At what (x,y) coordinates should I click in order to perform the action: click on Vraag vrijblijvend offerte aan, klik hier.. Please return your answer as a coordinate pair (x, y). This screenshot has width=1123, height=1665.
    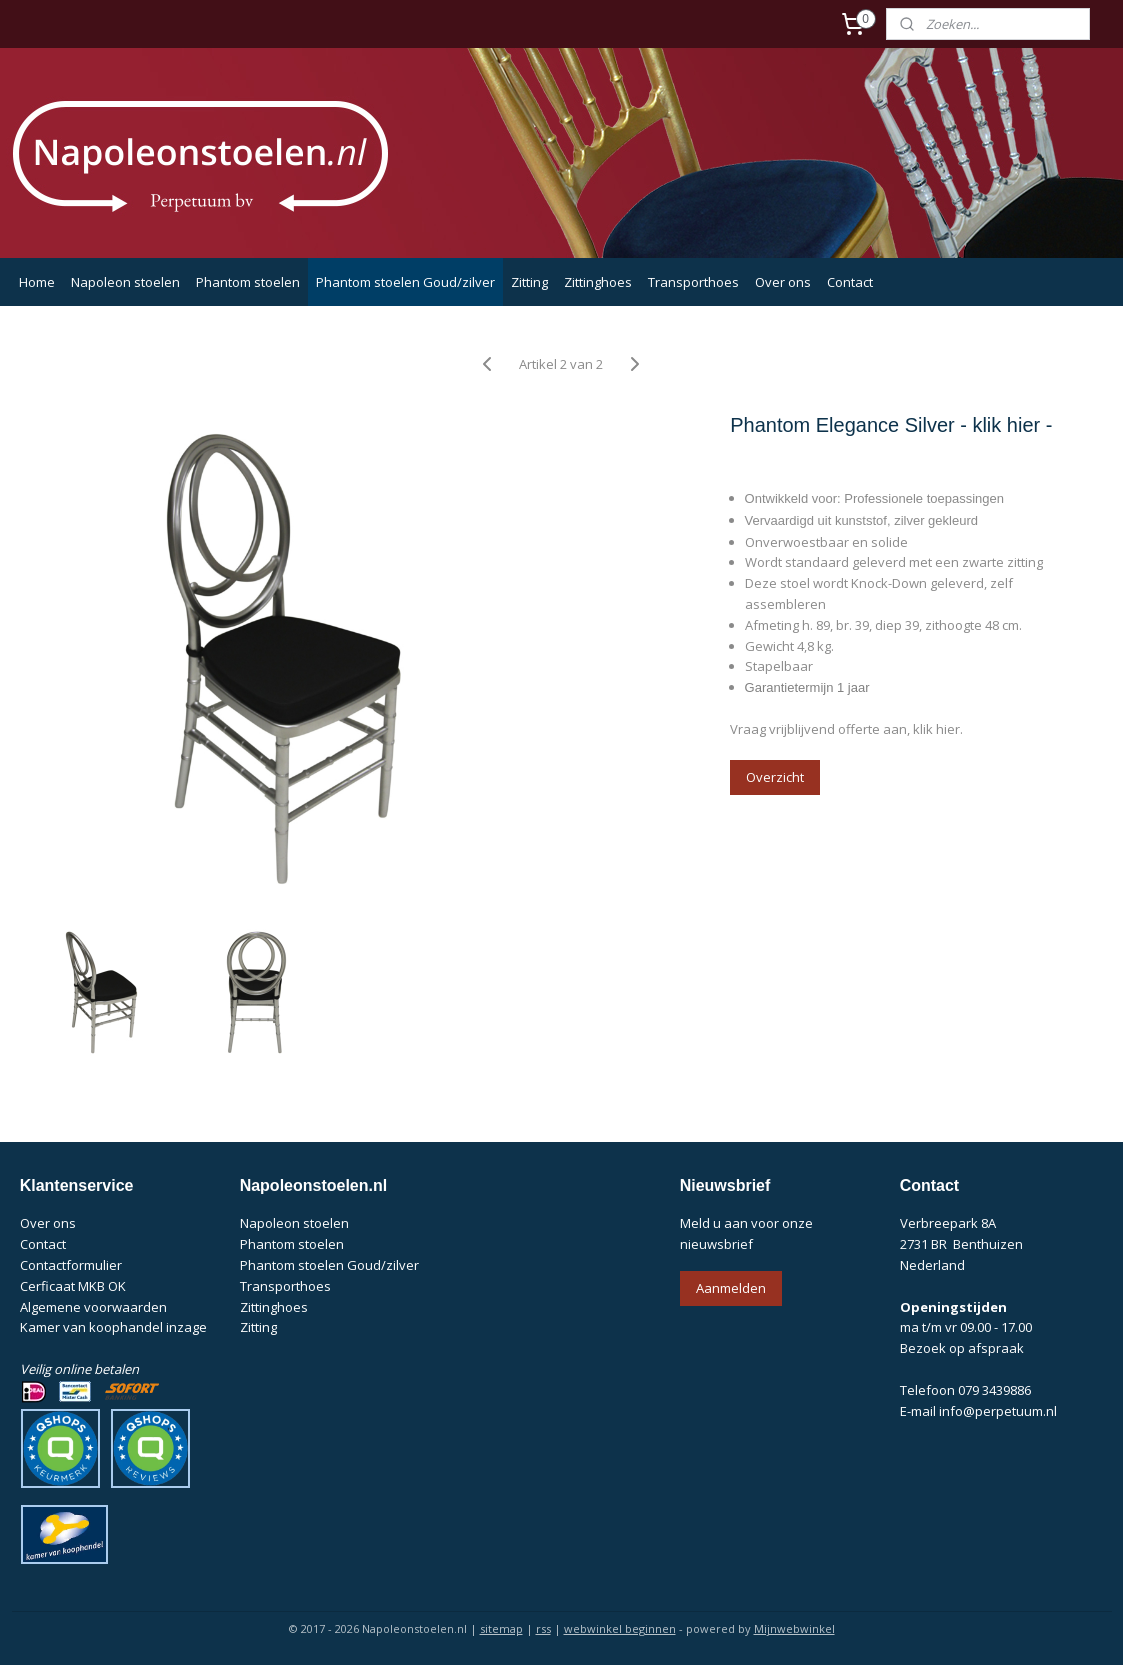
    Looking at the image, I should click on (847, 729).